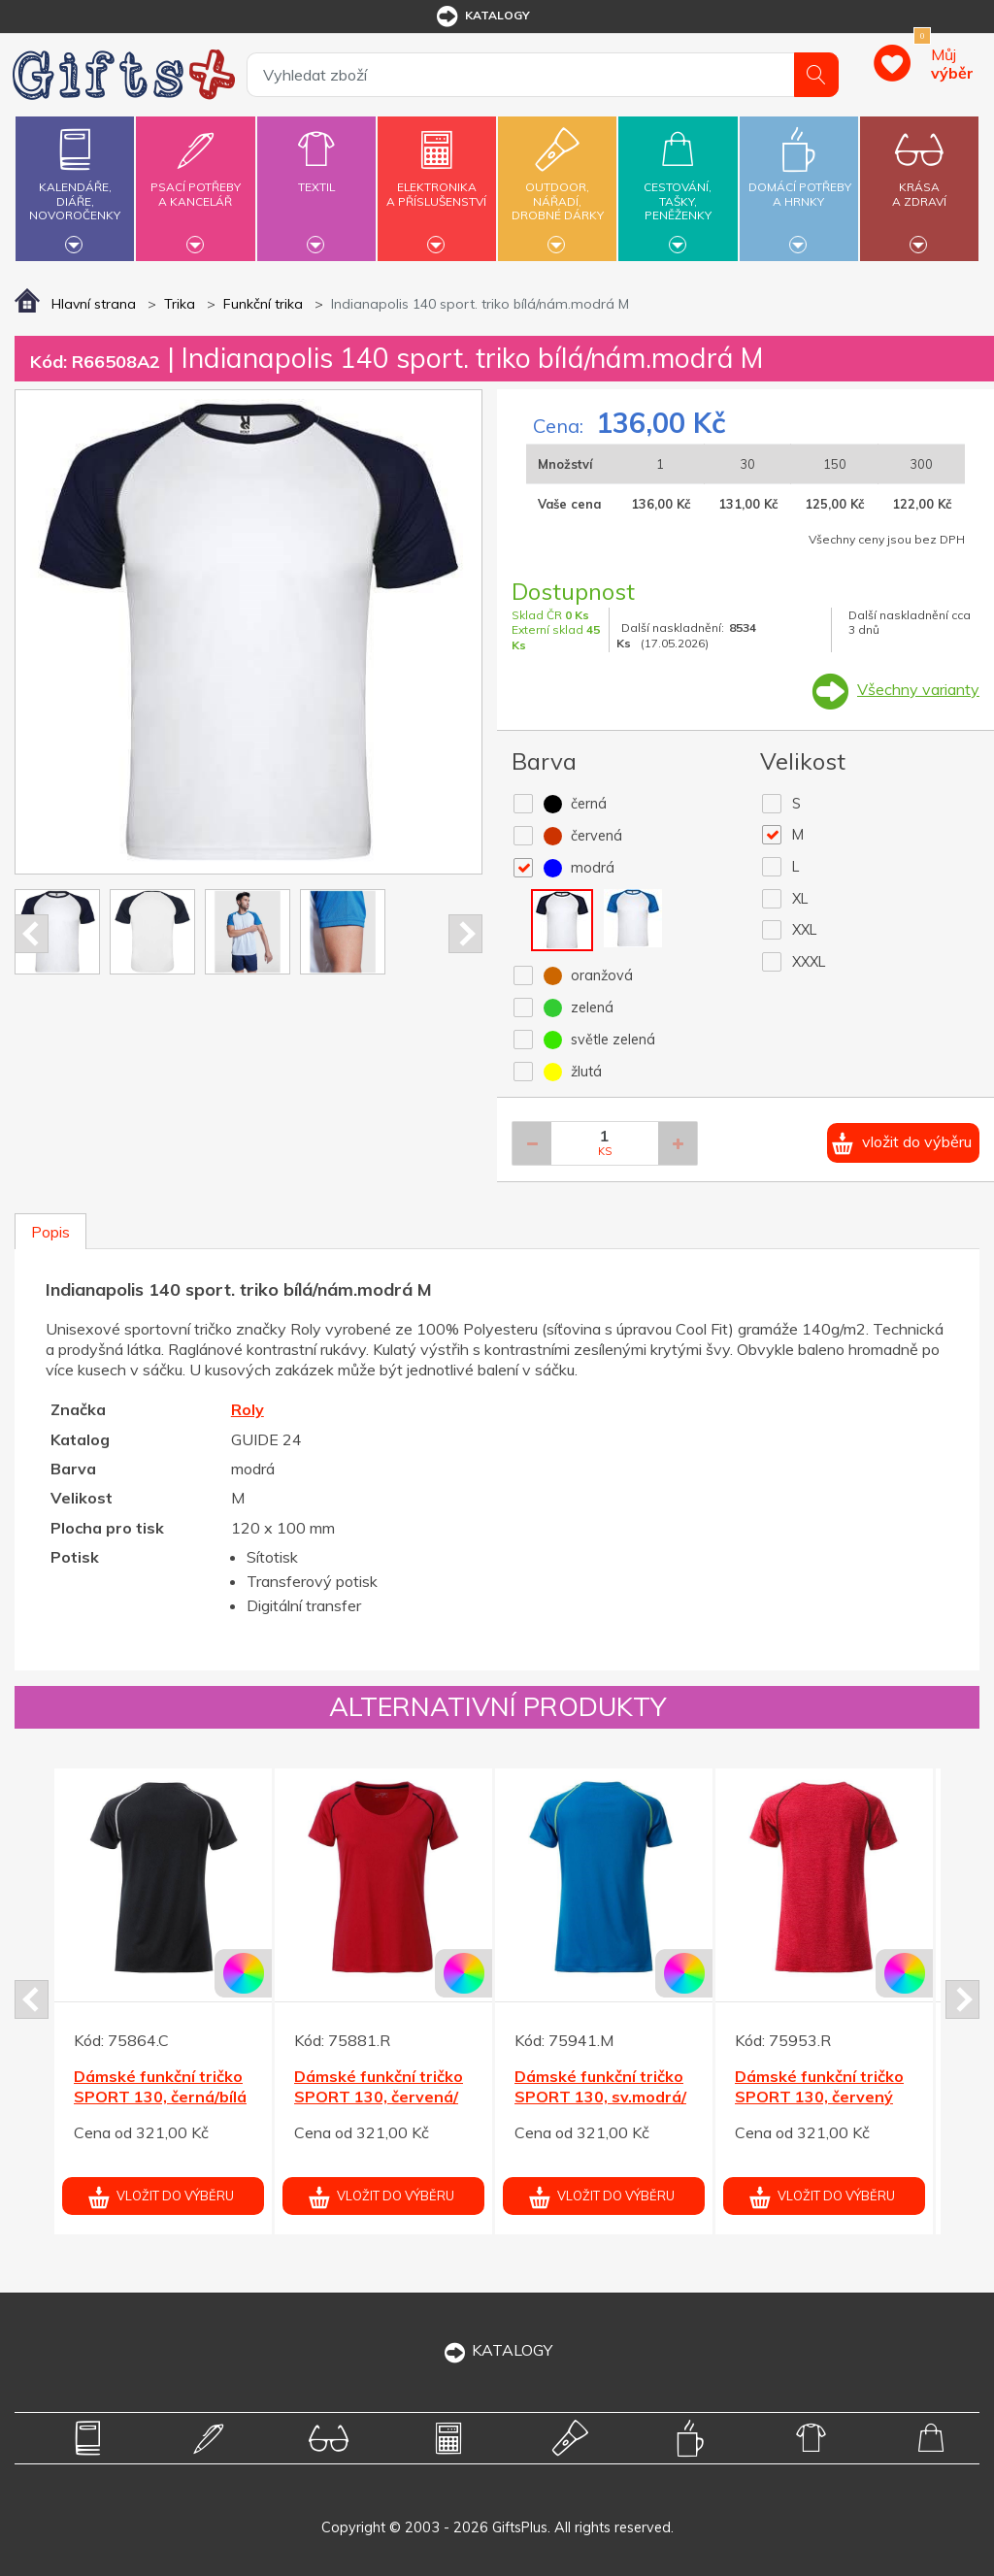  Describe the element at coordinates (799, 183) in the screenshot. I see `Domácí potřebya hrnky` at that location.